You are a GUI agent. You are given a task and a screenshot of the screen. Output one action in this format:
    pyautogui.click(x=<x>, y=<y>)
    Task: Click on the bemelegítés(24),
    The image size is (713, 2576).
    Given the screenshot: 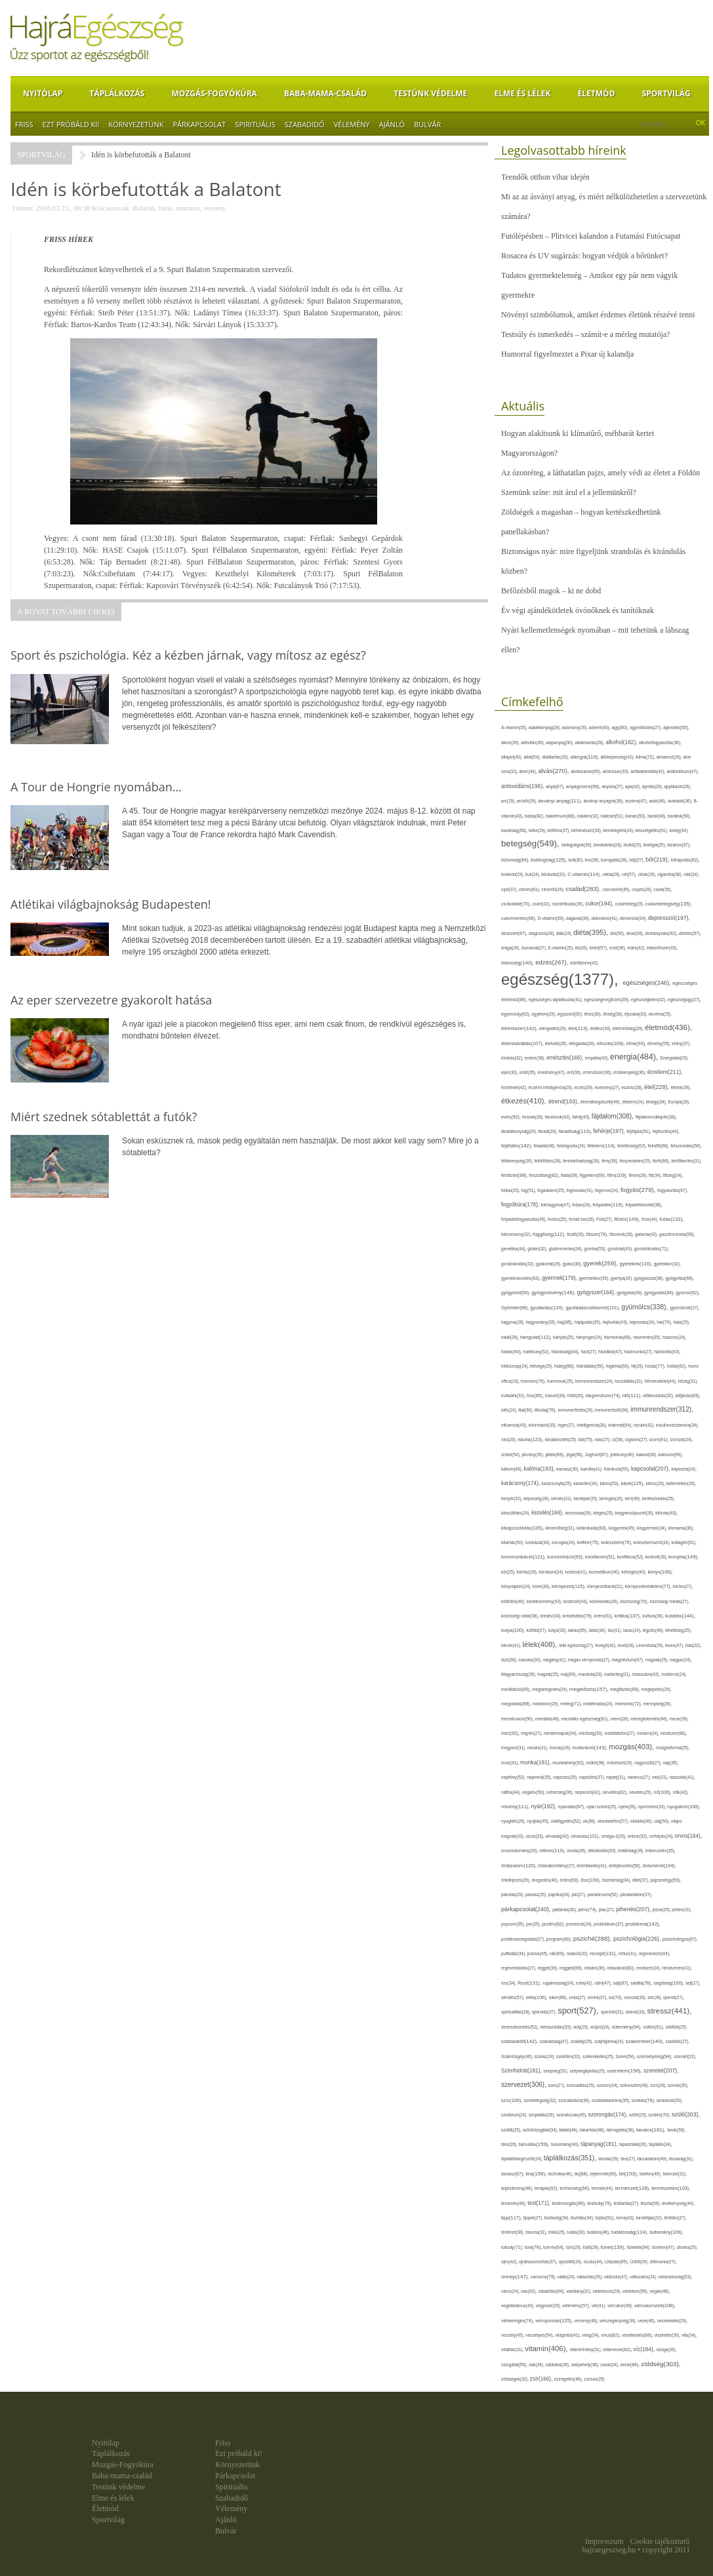 What is the action you would take?
    pyautogui.click(x=619, y=830)
    